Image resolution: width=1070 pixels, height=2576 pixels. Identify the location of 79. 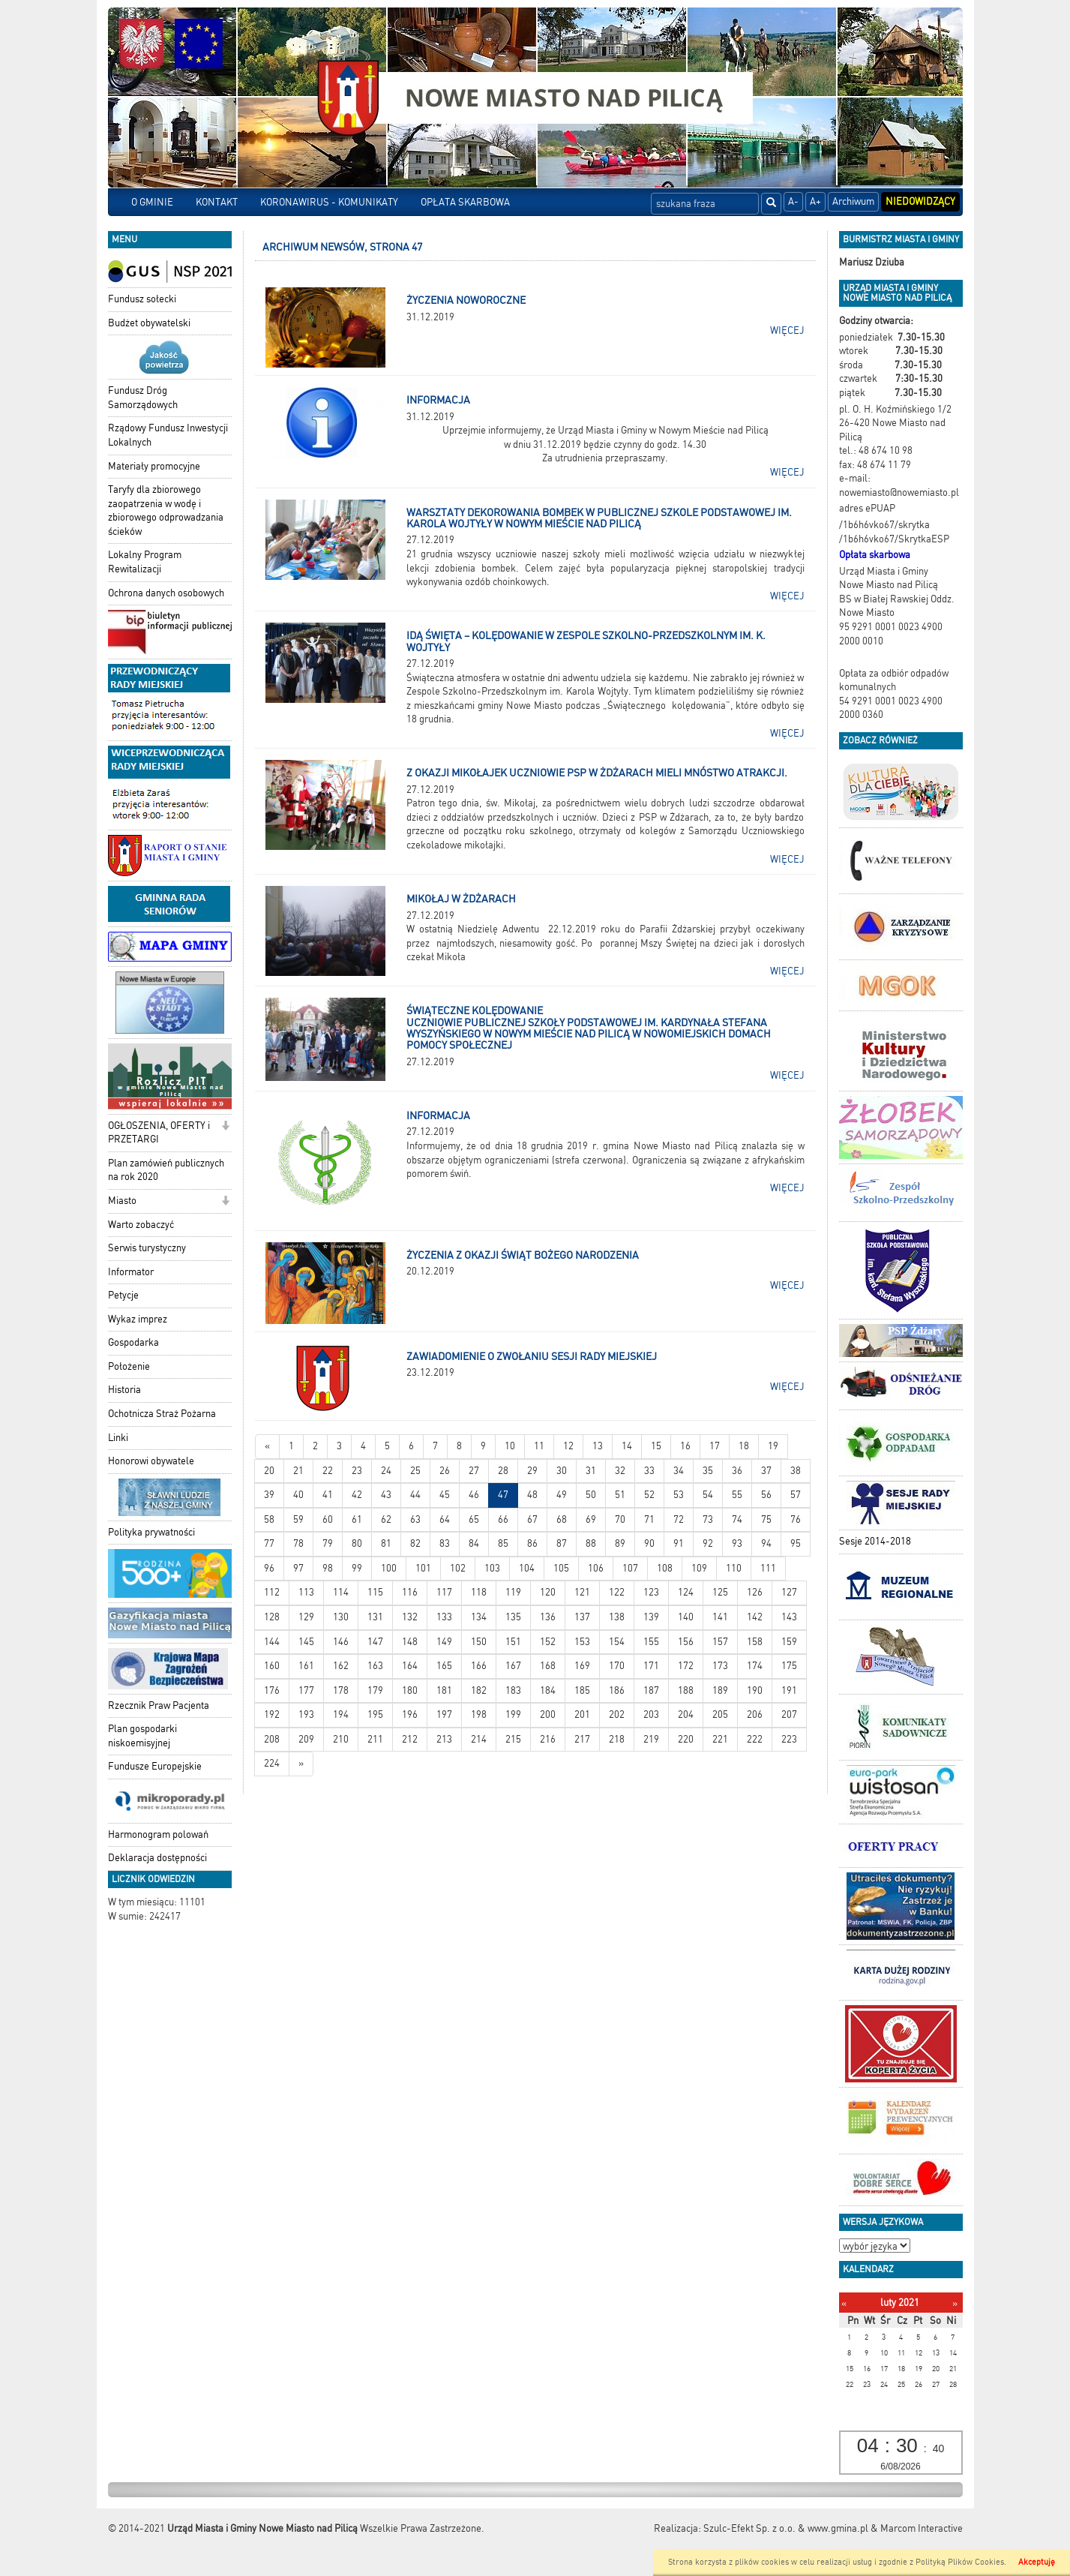
(327, 1543).